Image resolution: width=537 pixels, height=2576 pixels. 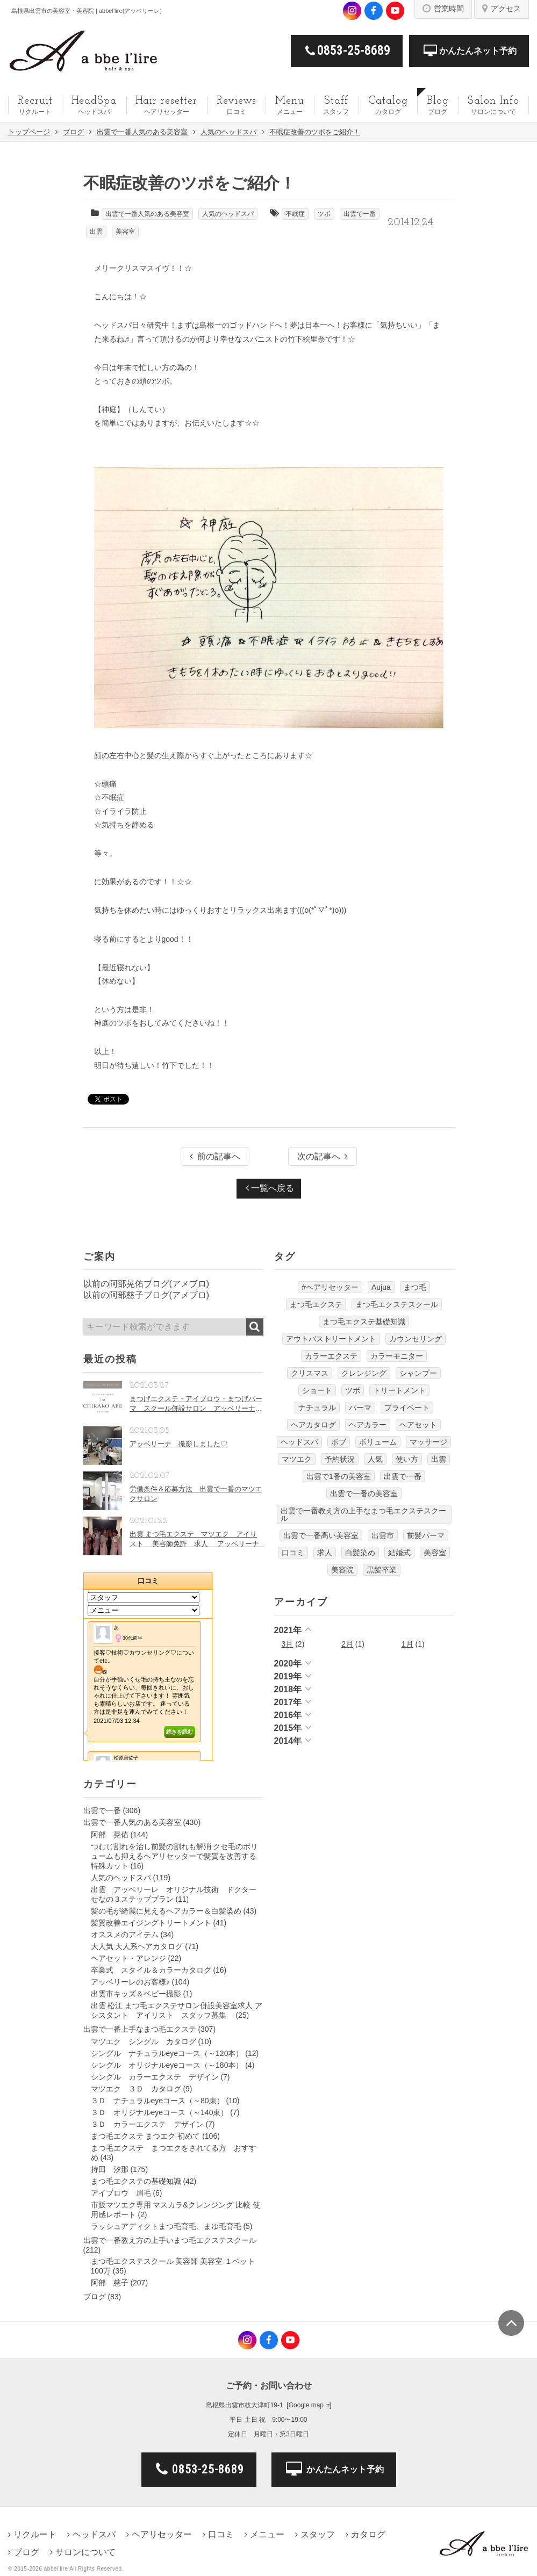 What do you see at coordinates (406, 1407) in the screenshot?
I see `プライベート [プライベート (20個の項目)]` at bounding box center [406, 1407].